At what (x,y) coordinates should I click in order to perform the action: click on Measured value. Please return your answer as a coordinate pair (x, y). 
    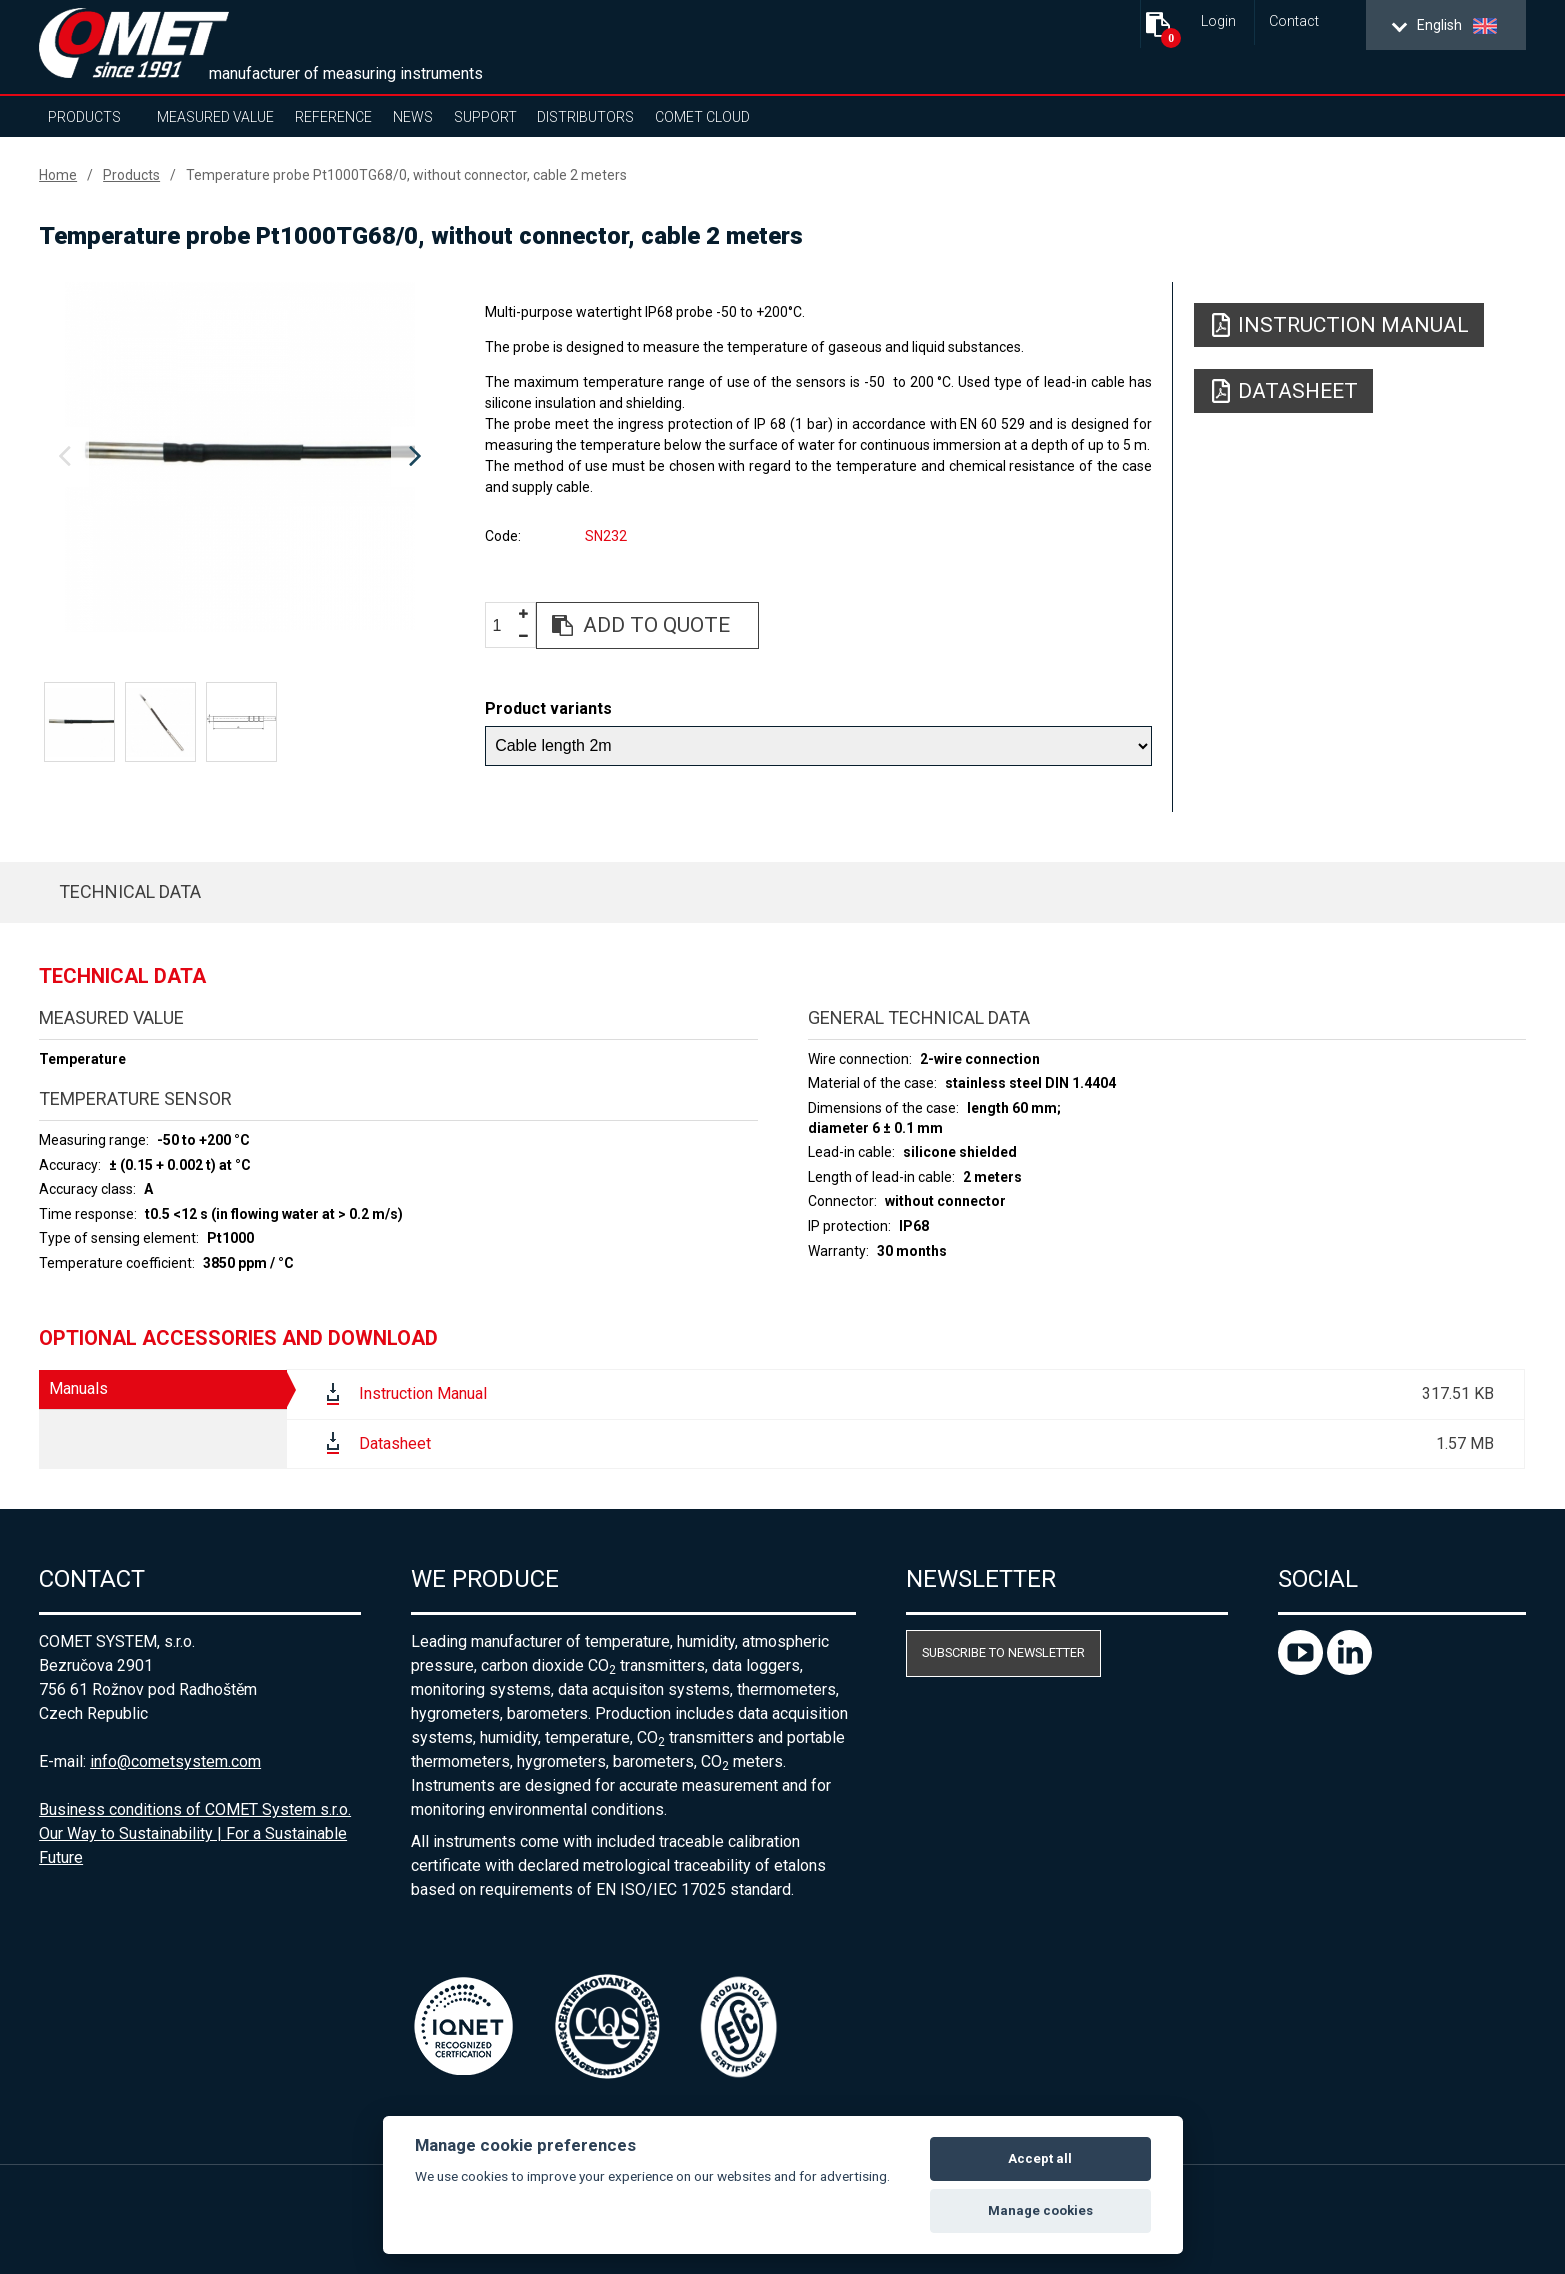
    Looking at the image, I should click on (215, 117).